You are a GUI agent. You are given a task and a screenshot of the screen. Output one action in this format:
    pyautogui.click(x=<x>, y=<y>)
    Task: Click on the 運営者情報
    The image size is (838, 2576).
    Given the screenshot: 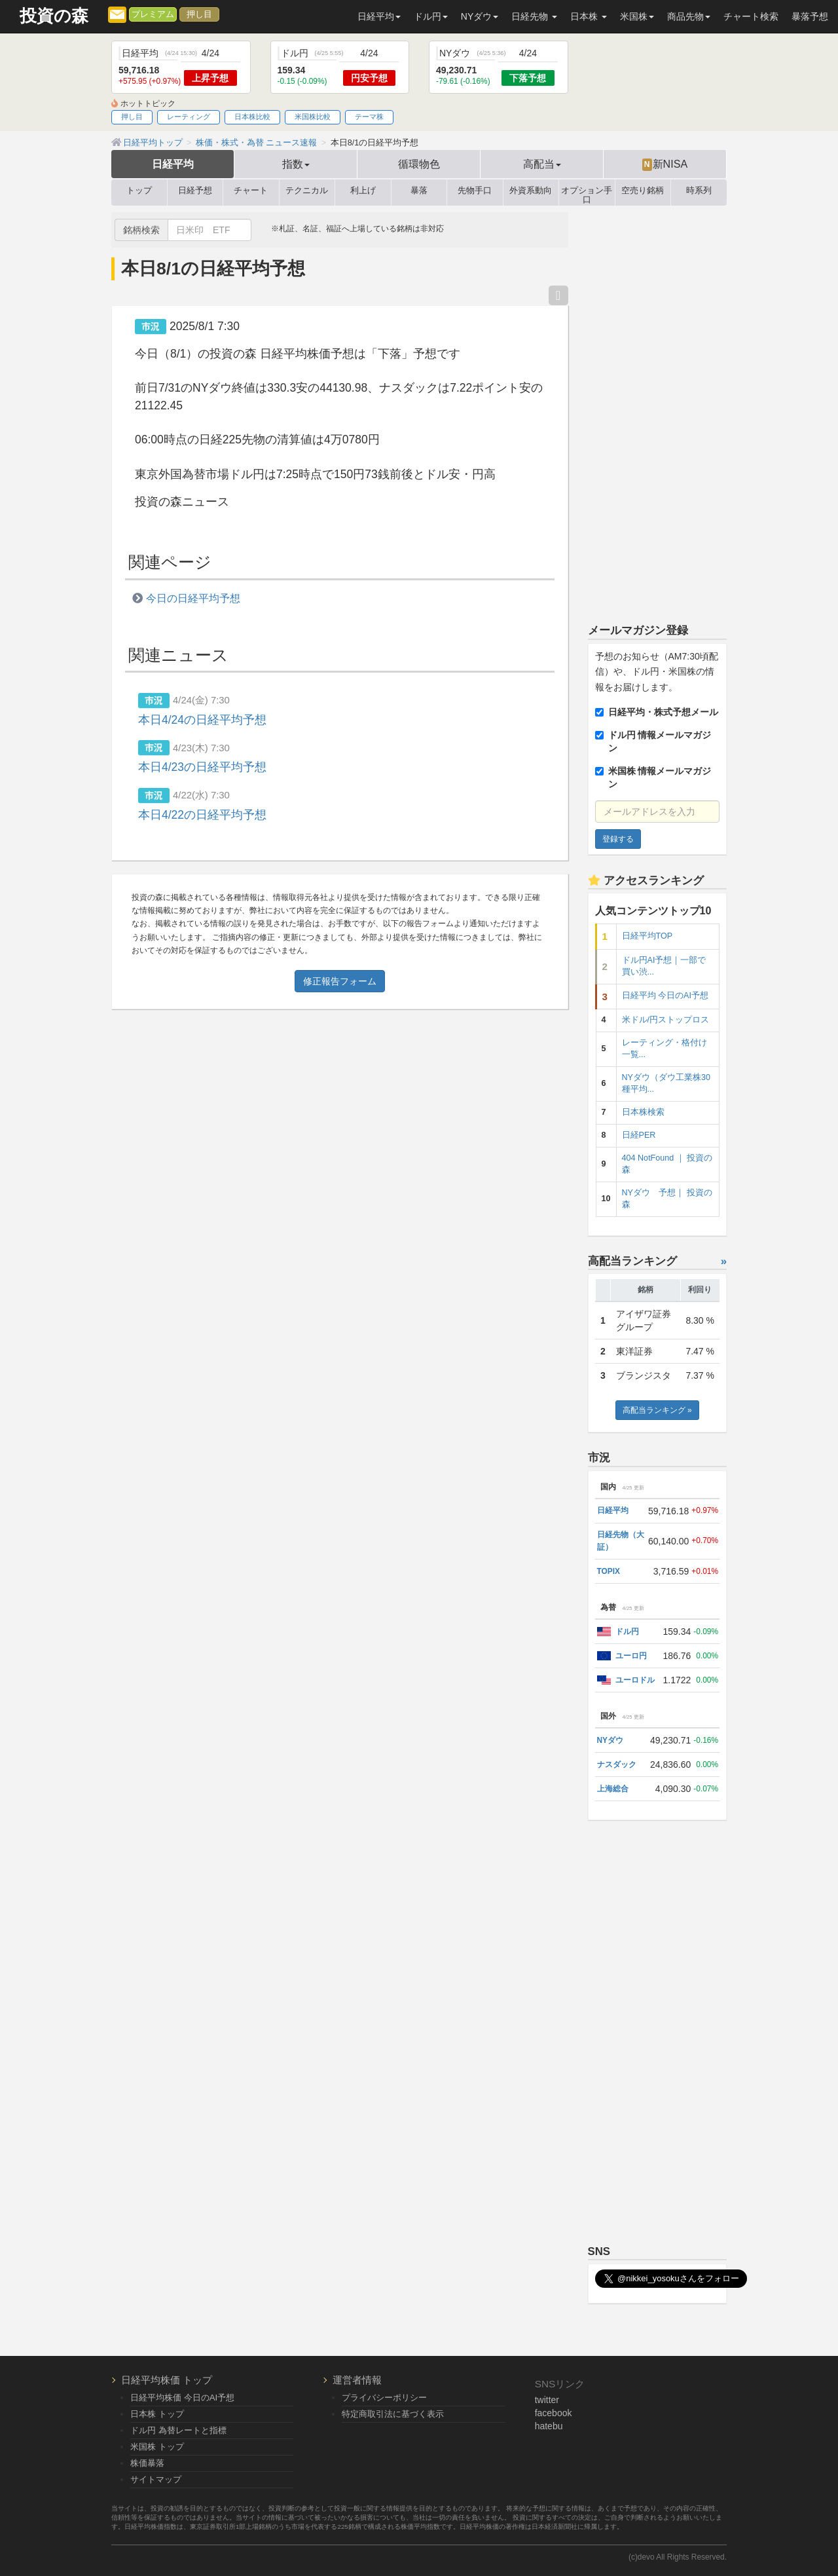 What is the action you would take?
    pyautogui.click(x=357, y=2379)
    